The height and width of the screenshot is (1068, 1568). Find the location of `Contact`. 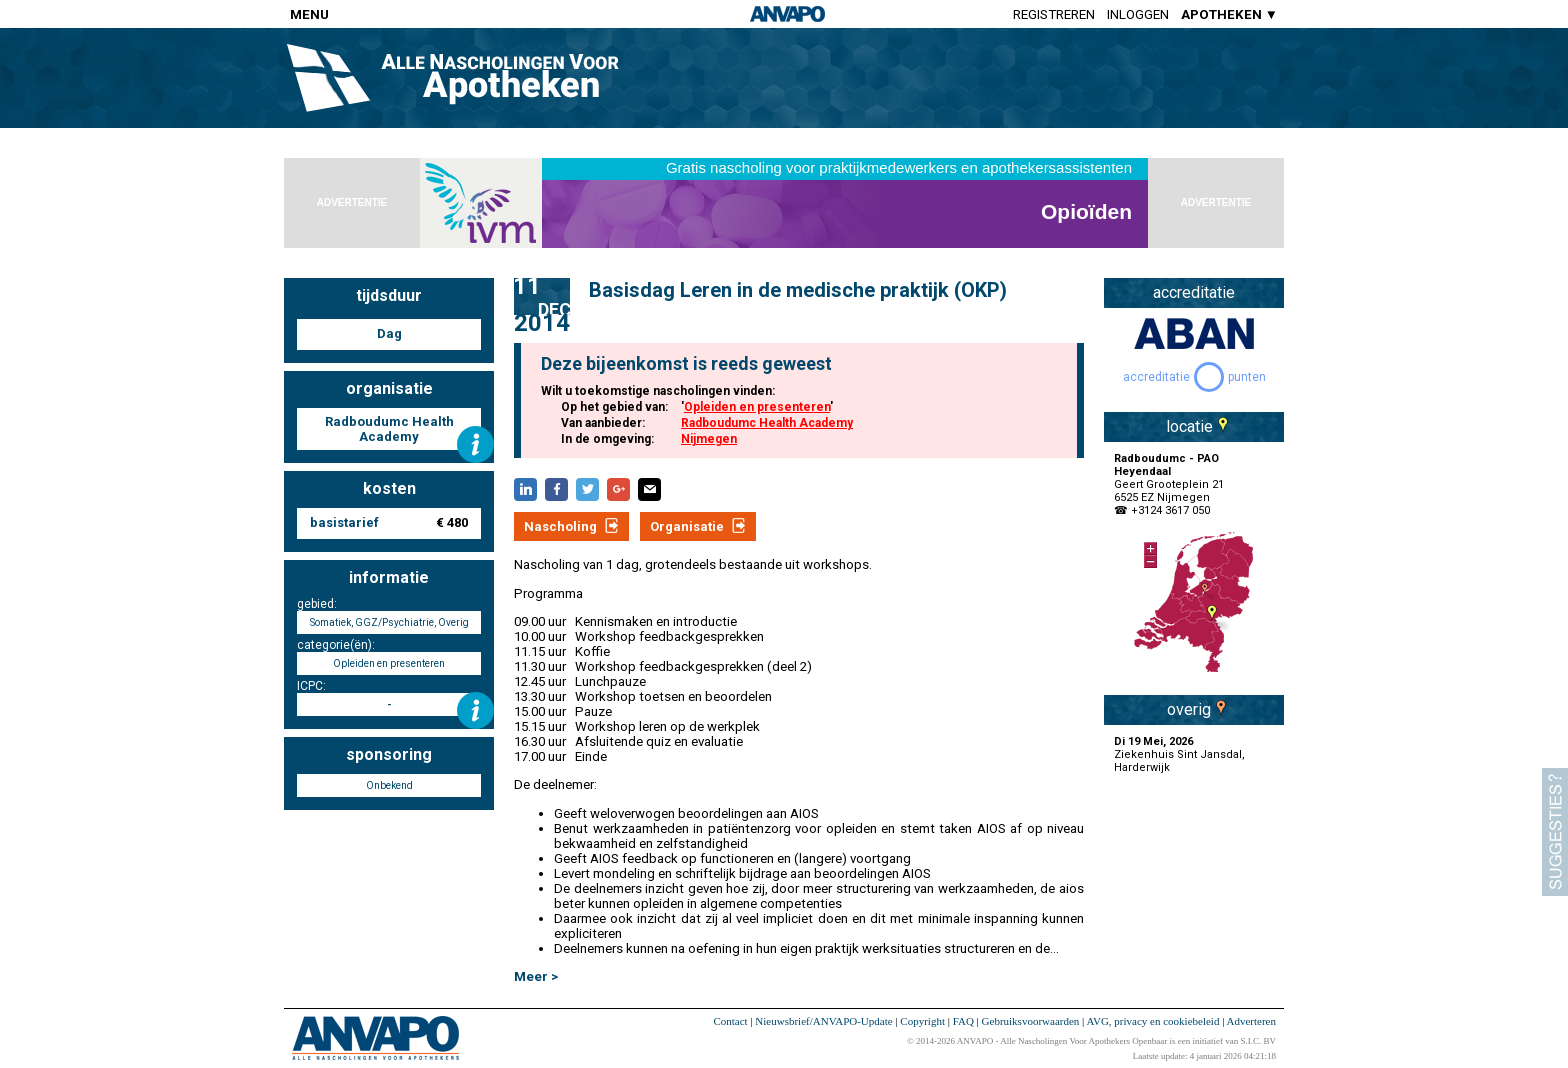

Contact is located at coordinates (730, 1021).